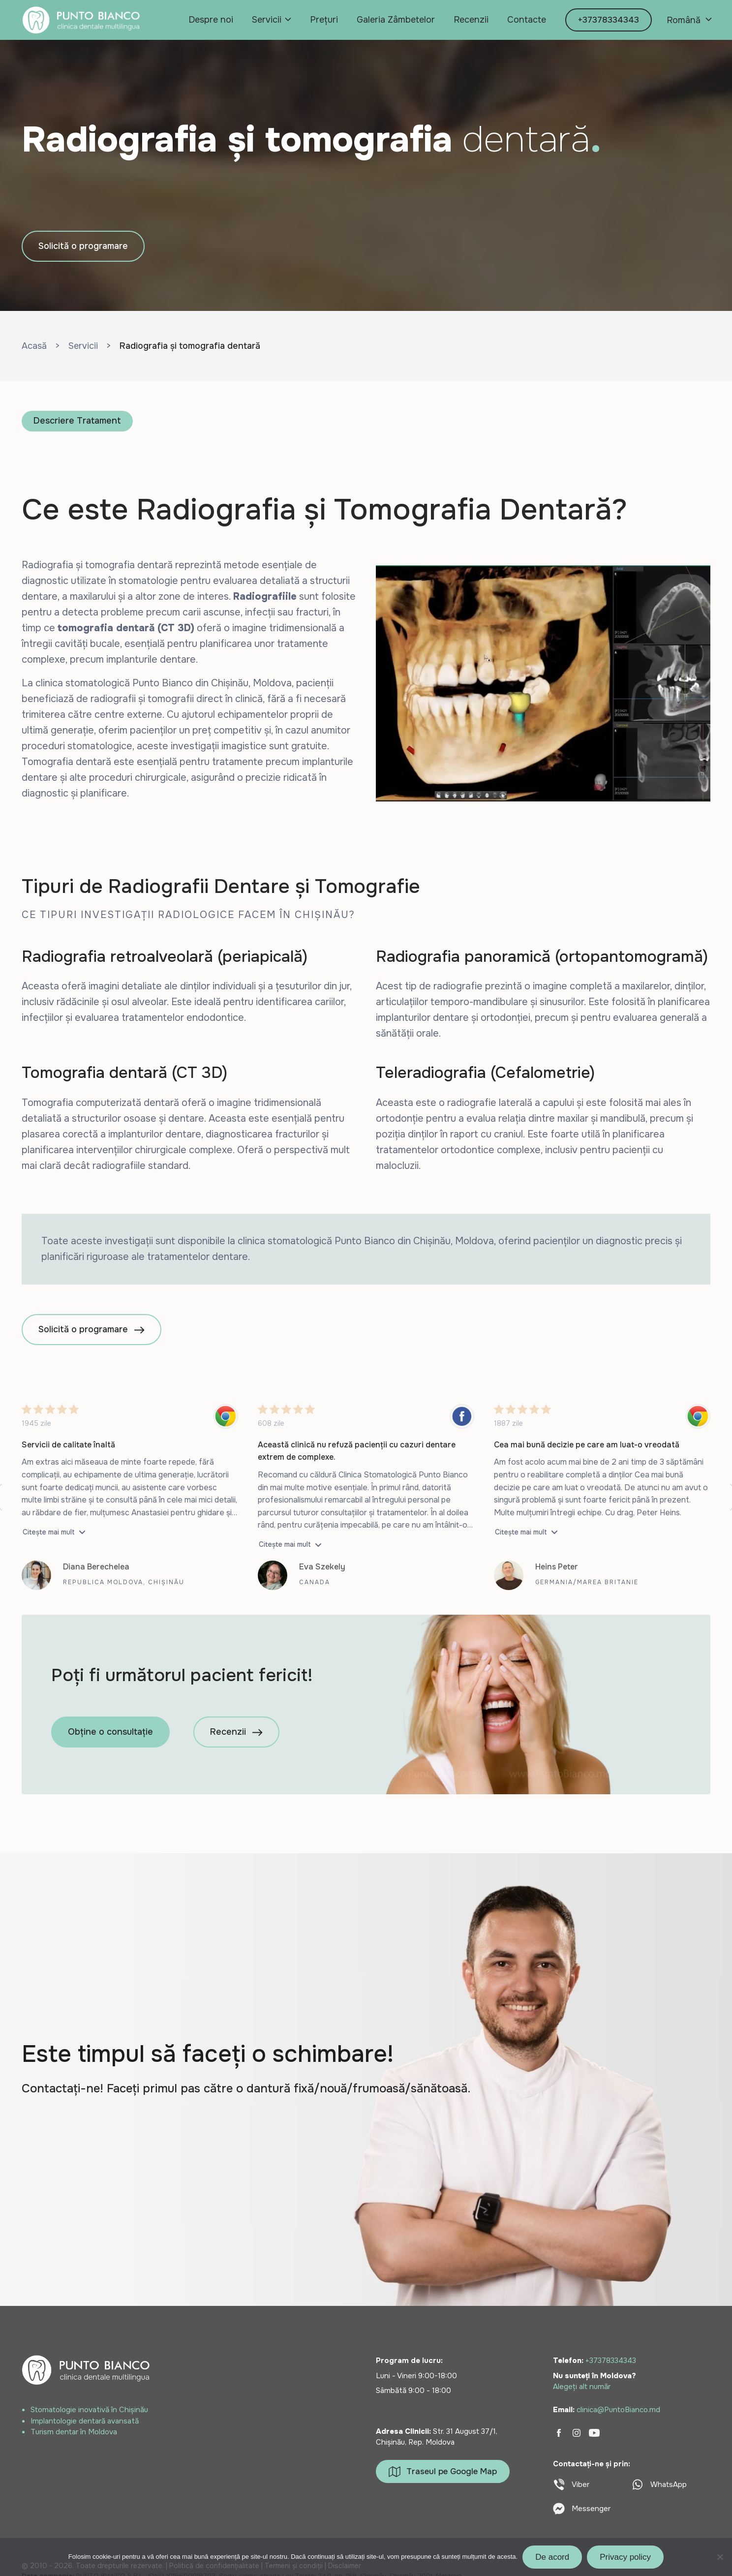 The height and width of the screenshot is (2576, 732). Describe the element at coordinates (688, 19) in the screenshot. I see `[none]` at that location.